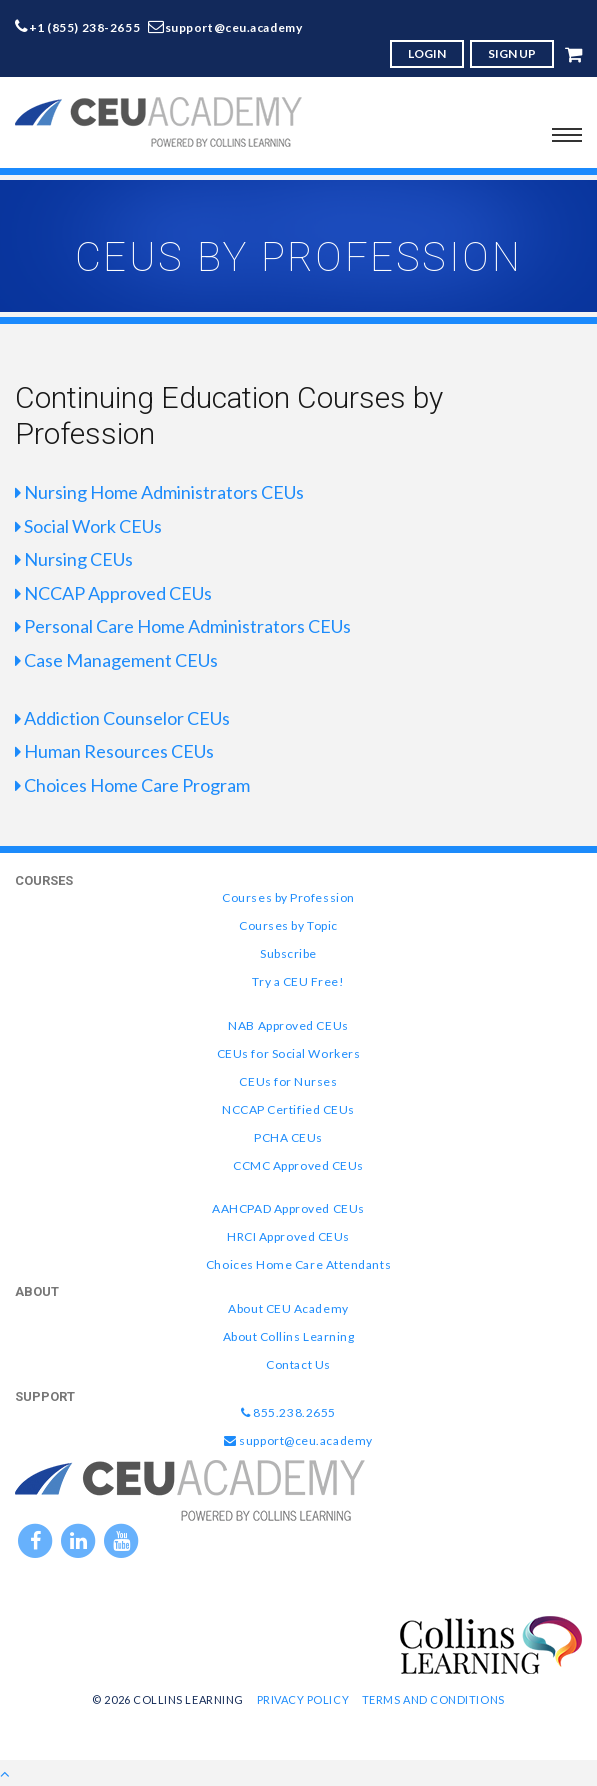  What do you see at coordinates (132, 785) in the screenshot?
I see `Choices Home Care Program` at bounding box center [132, 785].